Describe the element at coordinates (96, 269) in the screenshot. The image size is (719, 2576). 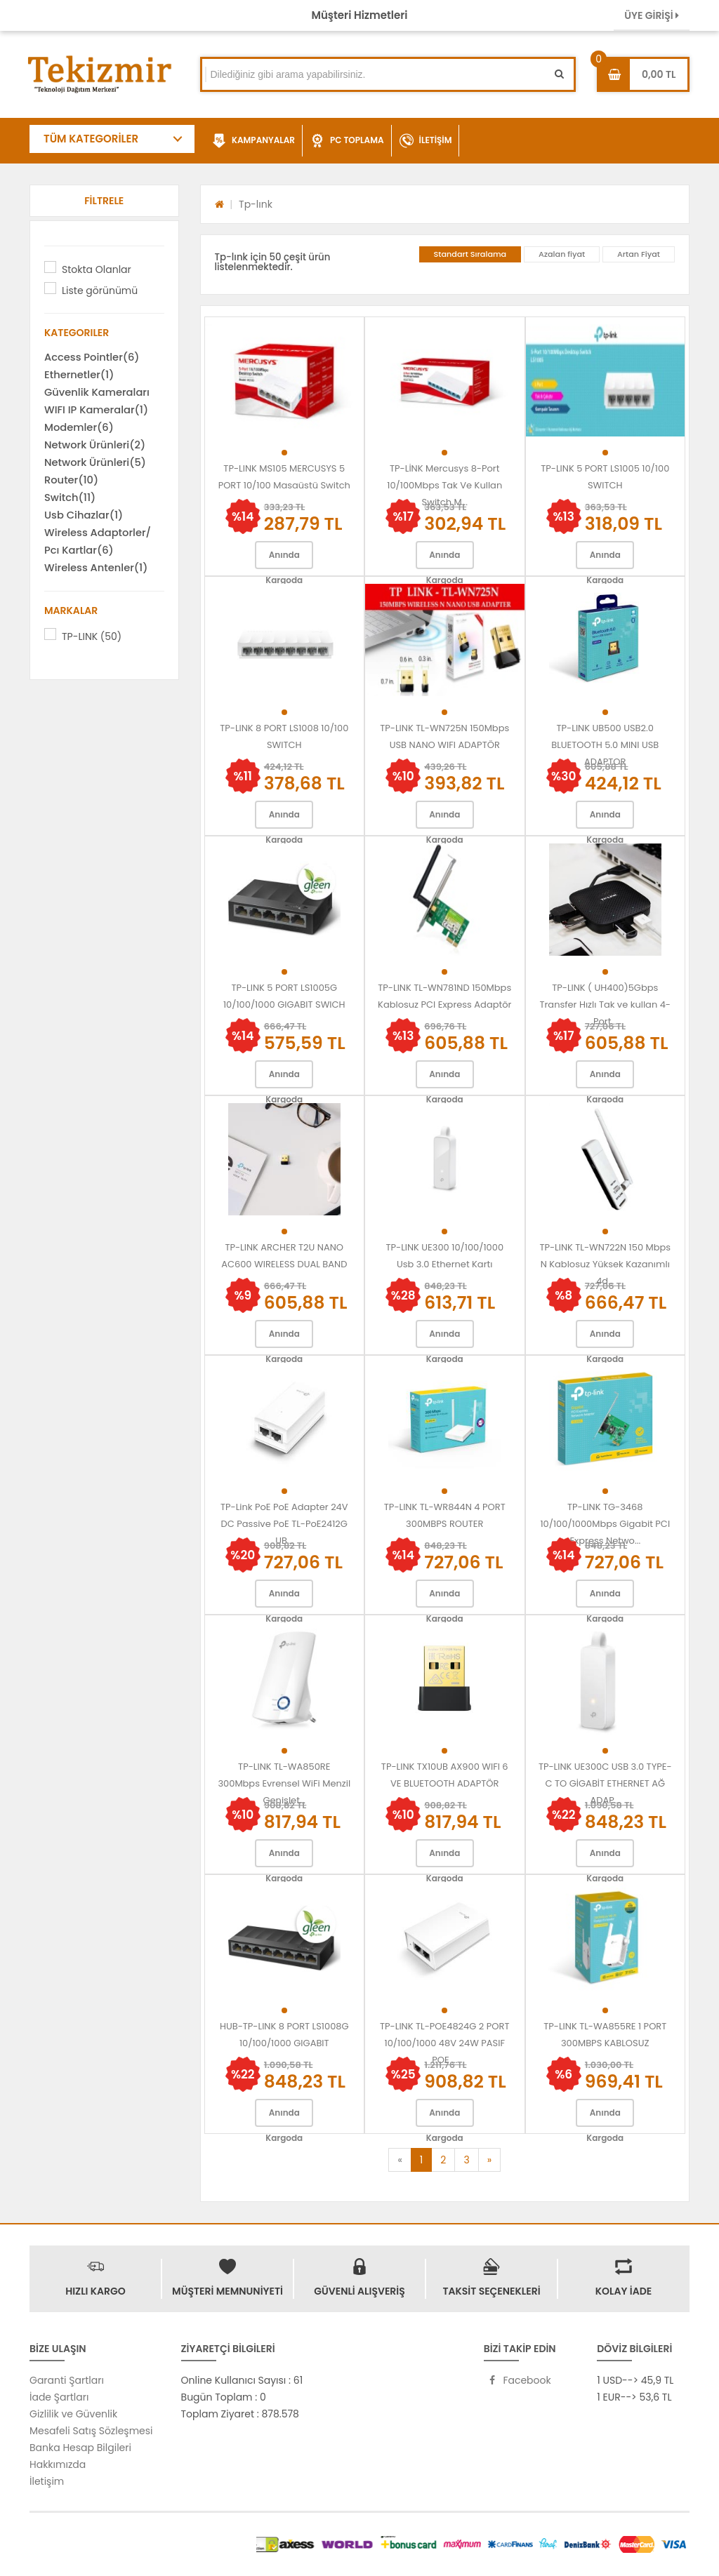
I see `Stokta Olanlar` at that location.